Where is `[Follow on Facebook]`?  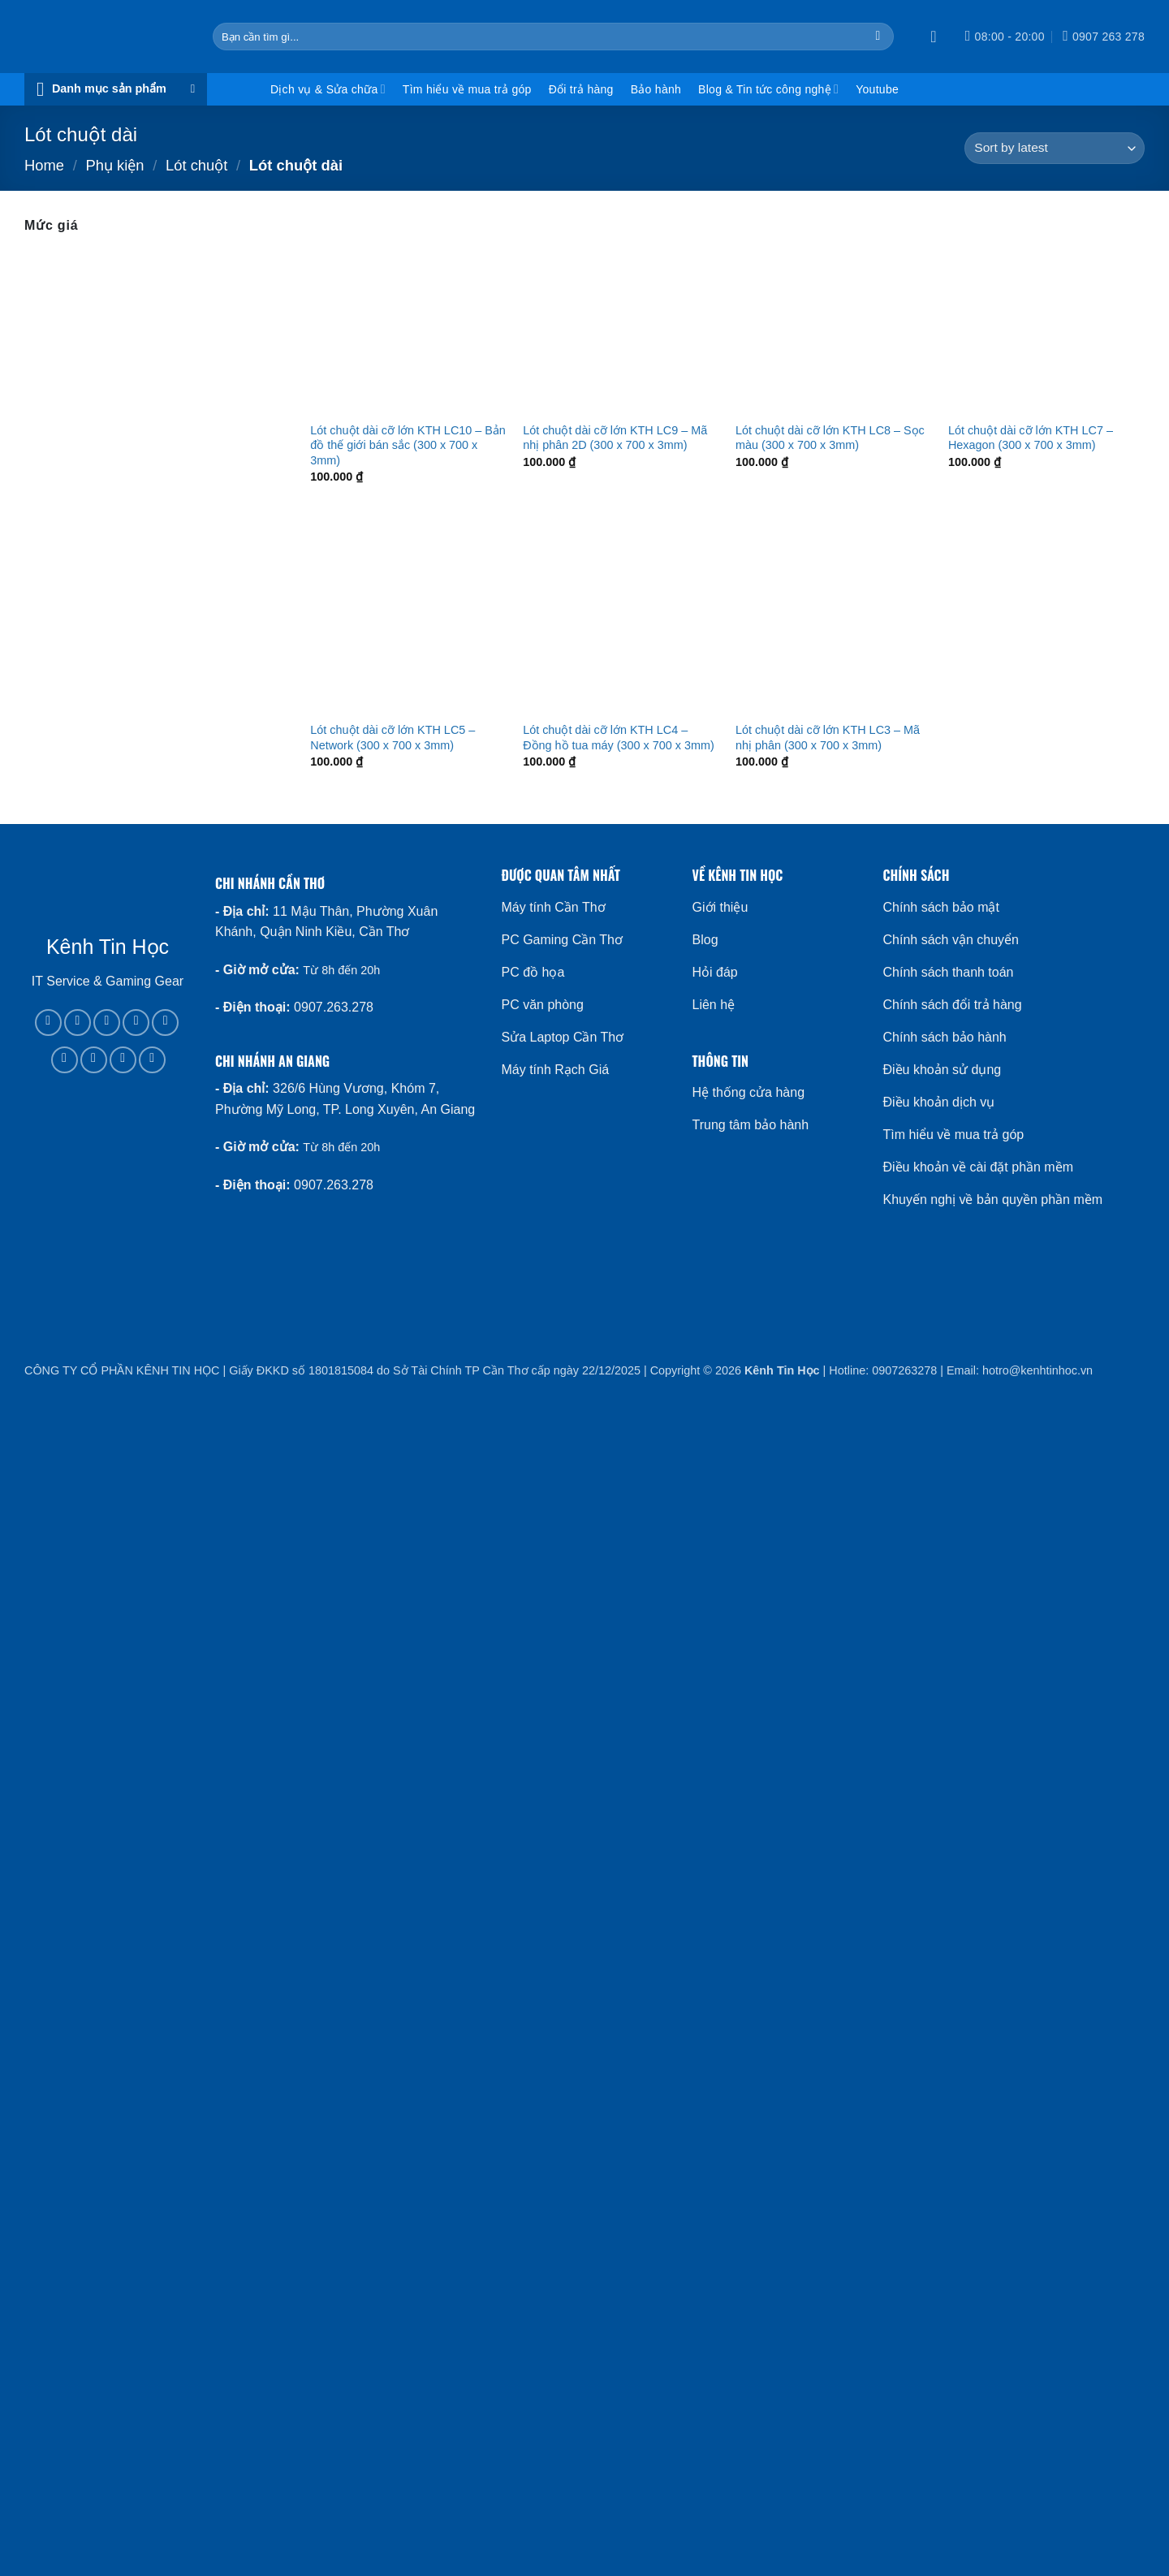 [Follow on Facebook] is located at coordinates (48, 1022).